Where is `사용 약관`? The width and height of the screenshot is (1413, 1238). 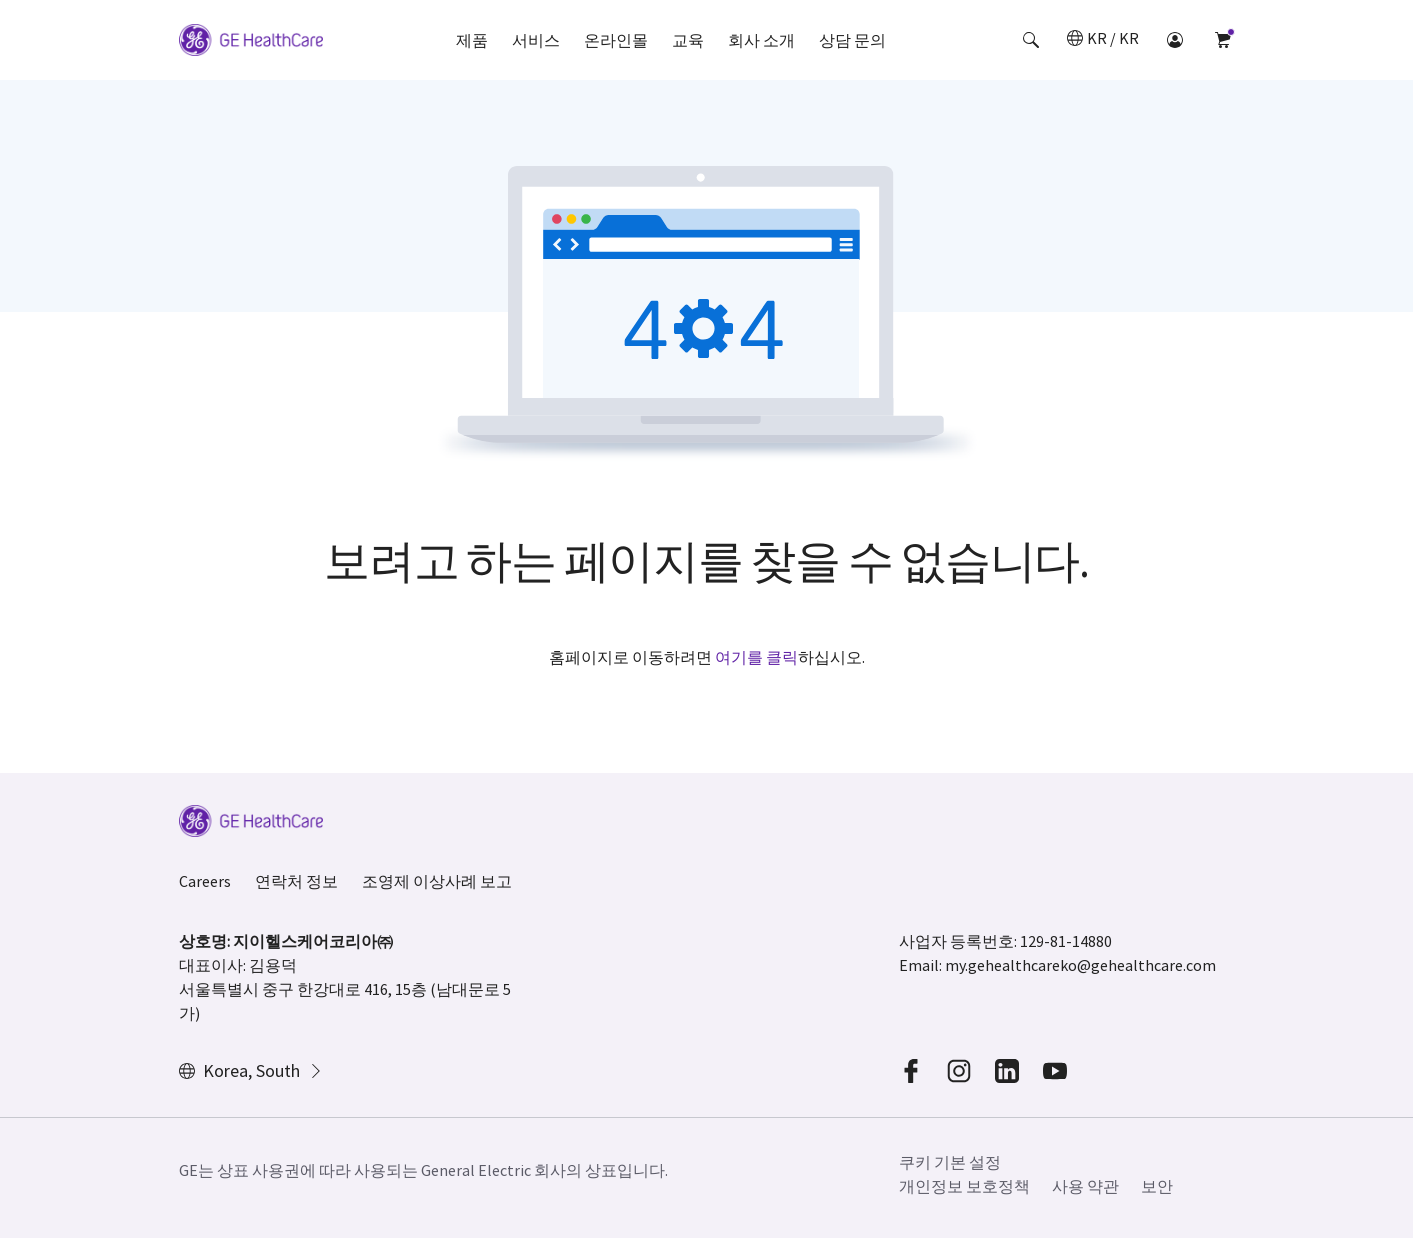 사용 약관 is located at coordinates (1085, 1186).